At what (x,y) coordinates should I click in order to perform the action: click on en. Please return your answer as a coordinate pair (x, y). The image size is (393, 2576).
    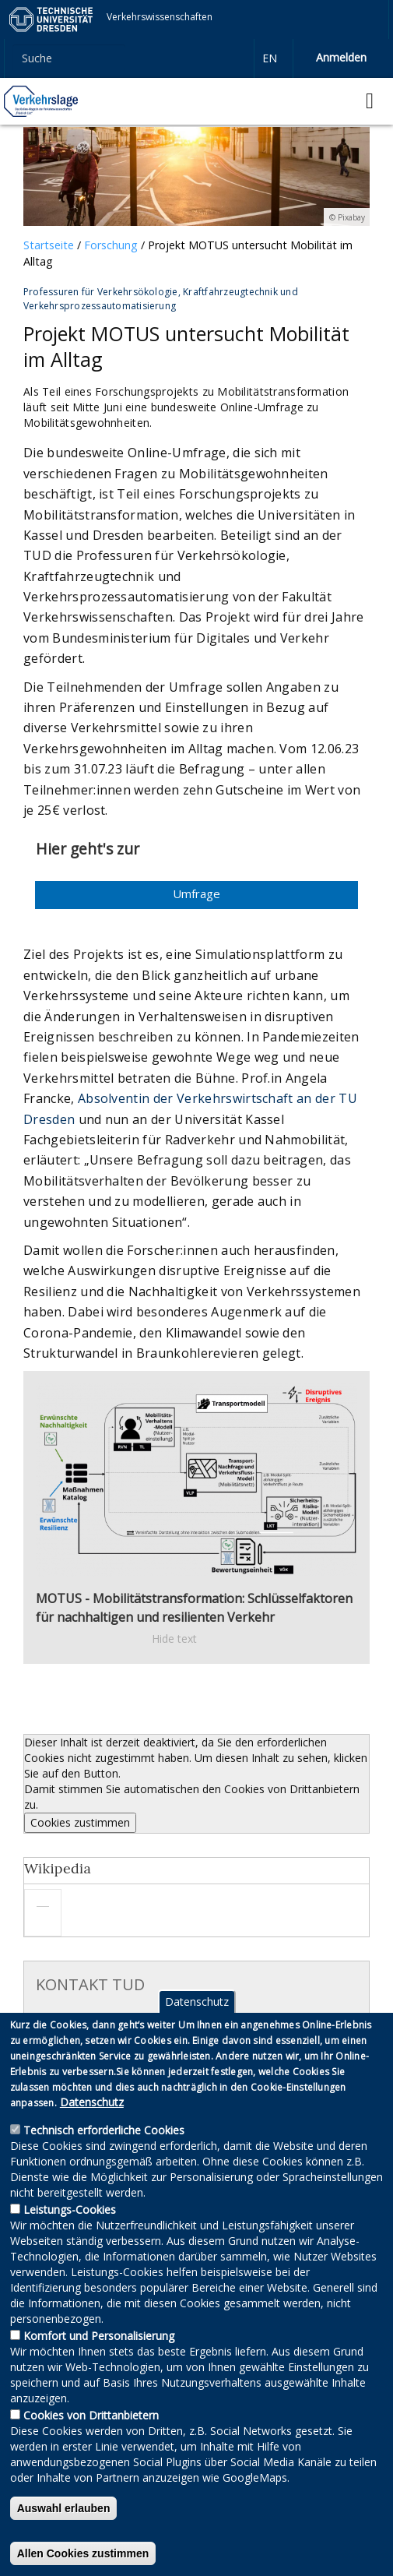
    Looking at the image, I should click on (269, 58).